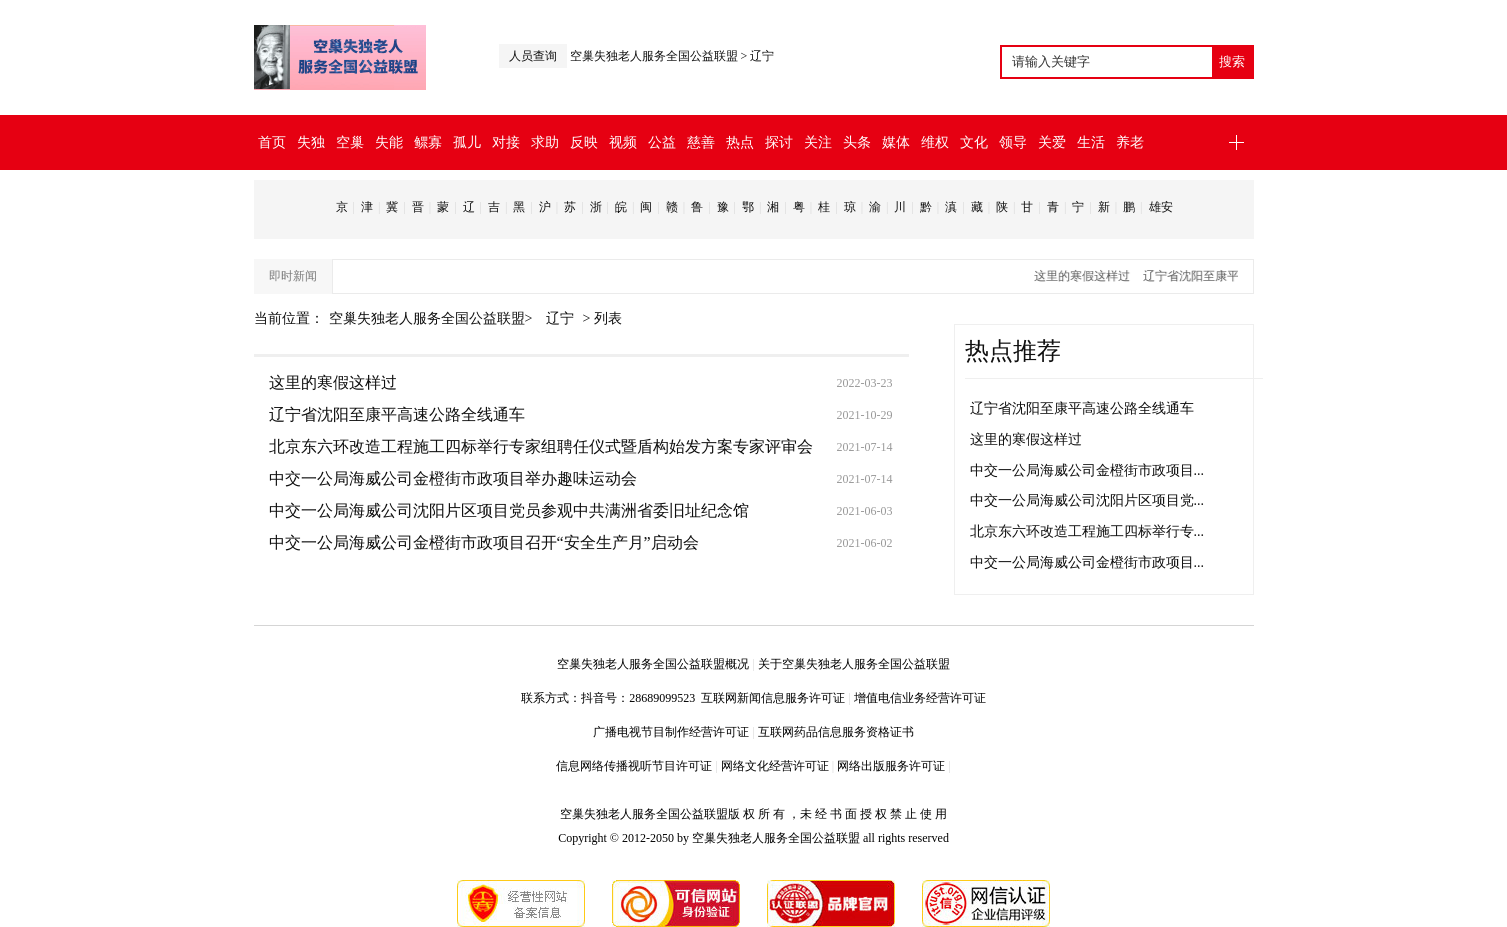 This screenshot has width=1507, height=927. Describe the element at coordinates (389, 142) in the screenshot. I see `失能` at that location.